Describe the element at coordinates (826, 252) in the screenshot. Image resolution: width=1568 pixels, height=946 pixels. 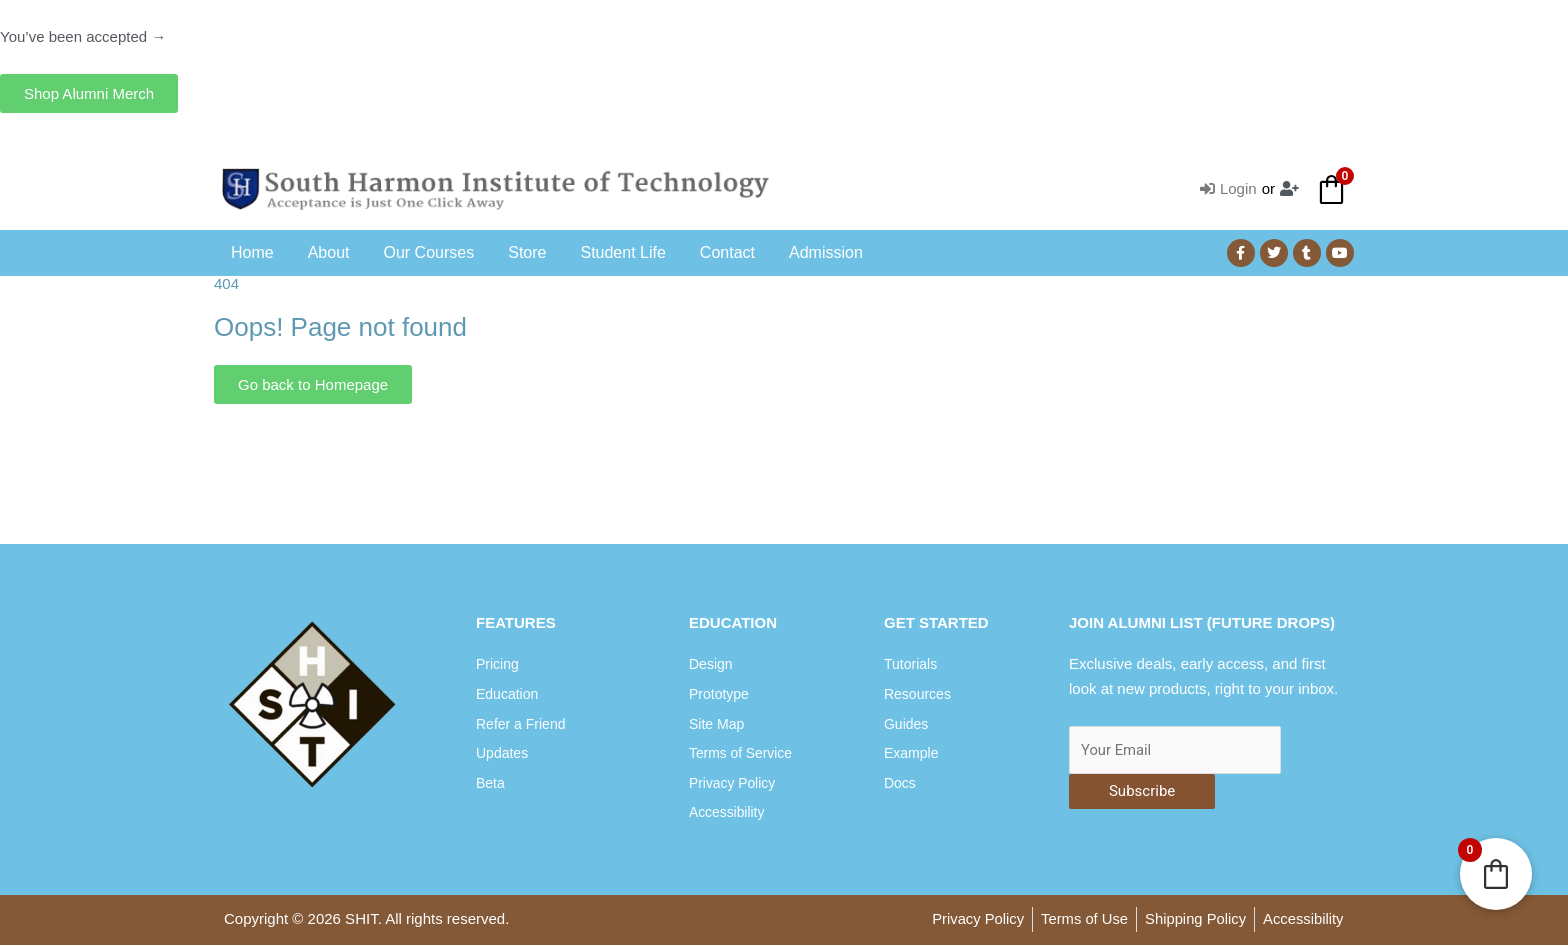
I see `Admission` at that location.